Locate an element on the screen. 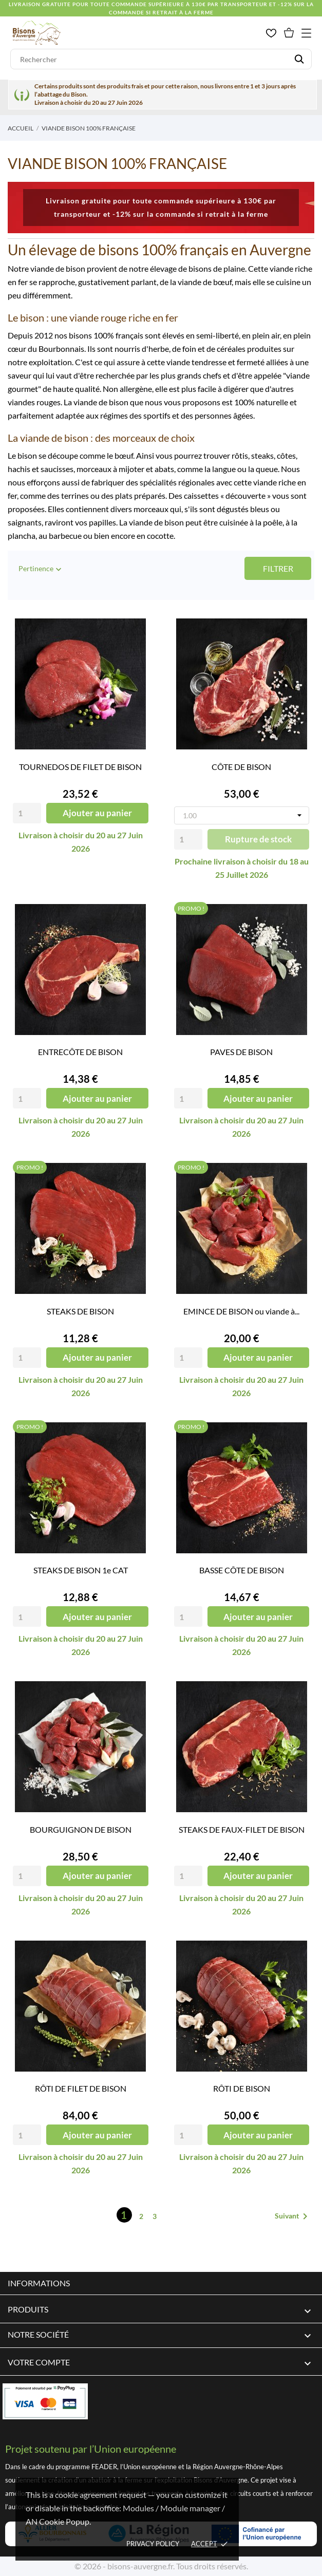  [Rechercher] is located at coordinates (161, 59).